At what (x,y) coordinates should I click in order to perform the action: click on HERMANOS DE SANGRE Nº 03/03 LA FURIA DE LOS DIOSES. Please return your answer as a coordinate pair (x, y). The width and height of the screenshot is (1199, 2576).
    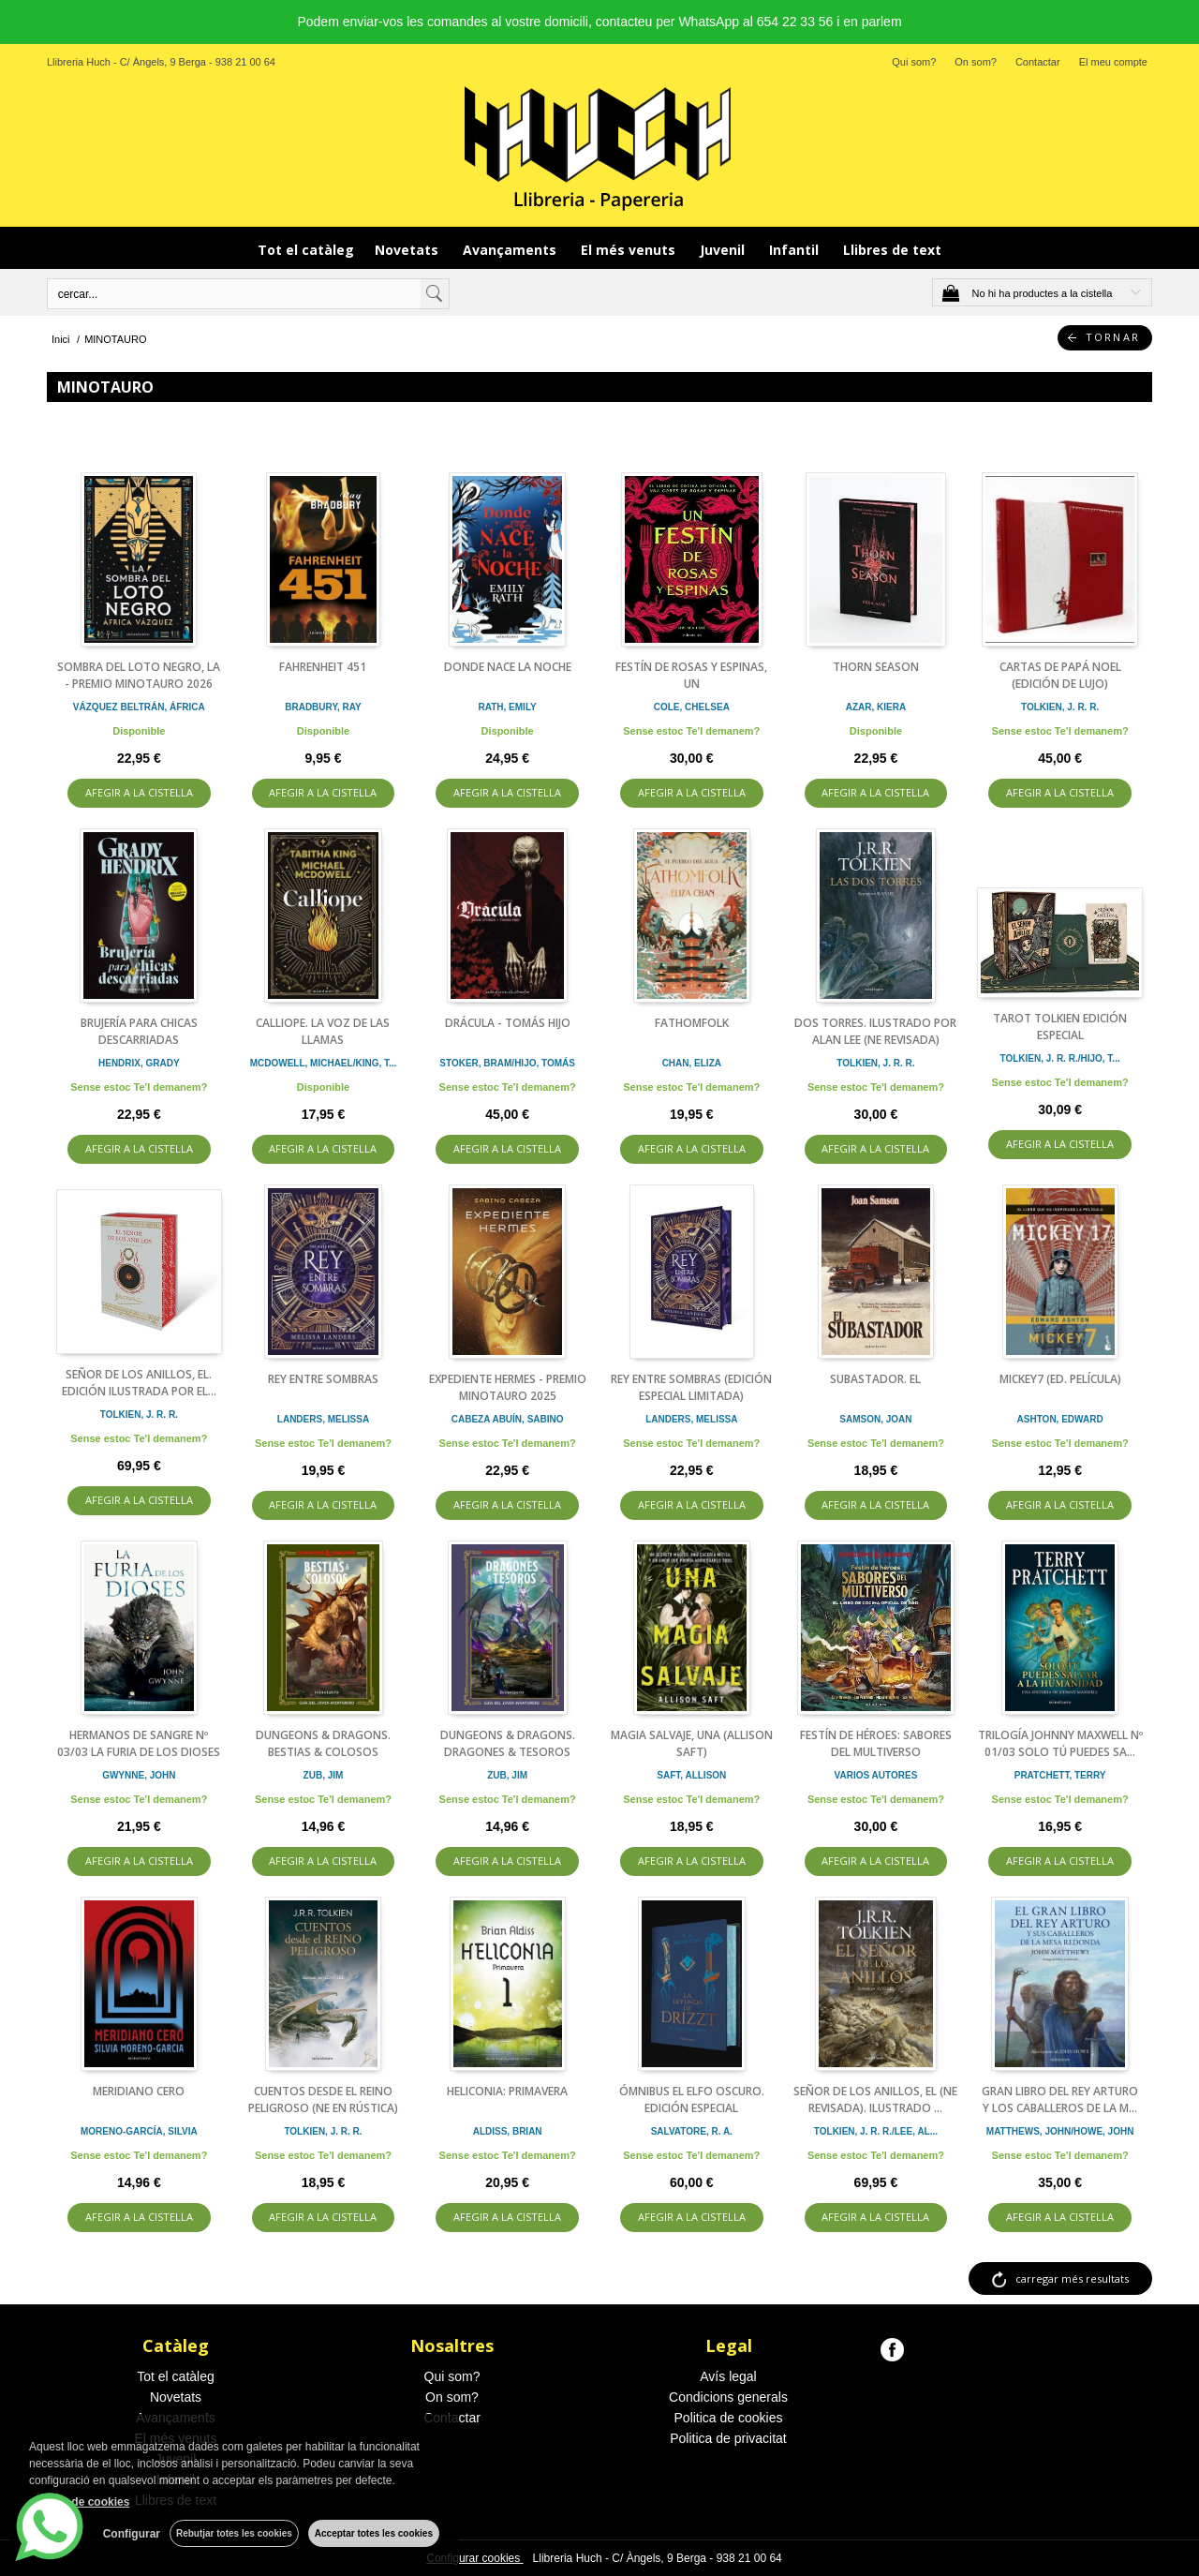
    Looking at the image, I should click on (138, 1743).